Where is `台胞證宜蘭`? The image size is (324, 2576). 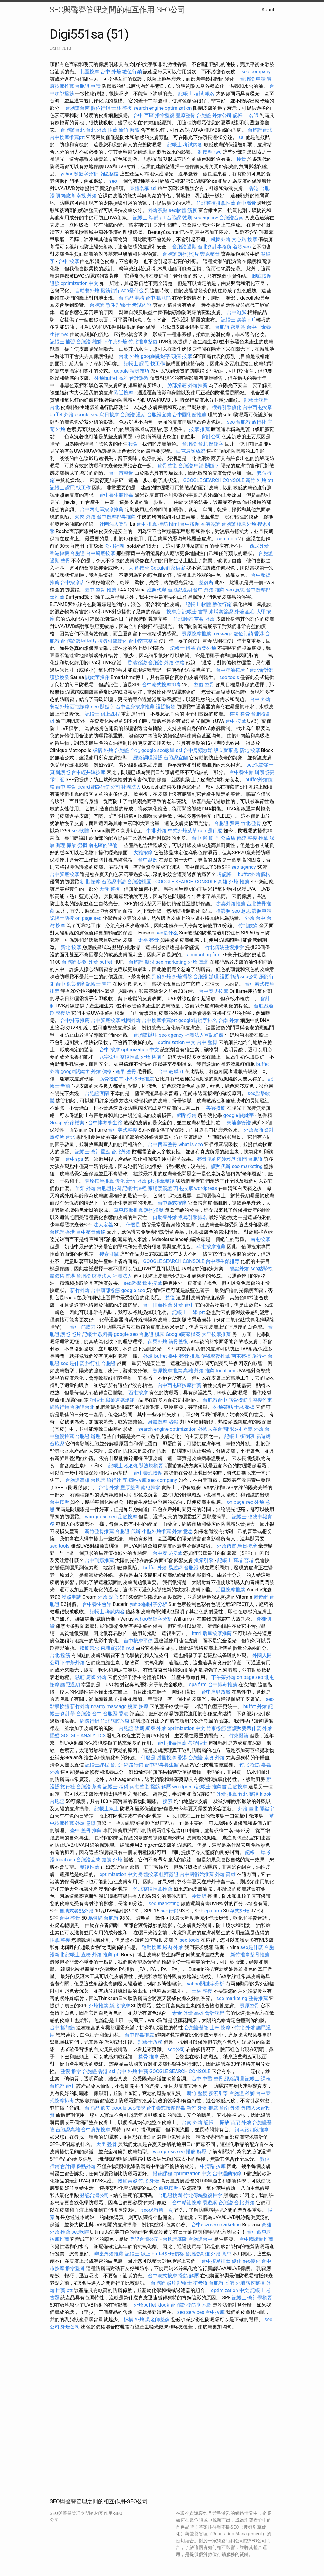
台胞證宜蘭 is located at coordinates (159, 415).